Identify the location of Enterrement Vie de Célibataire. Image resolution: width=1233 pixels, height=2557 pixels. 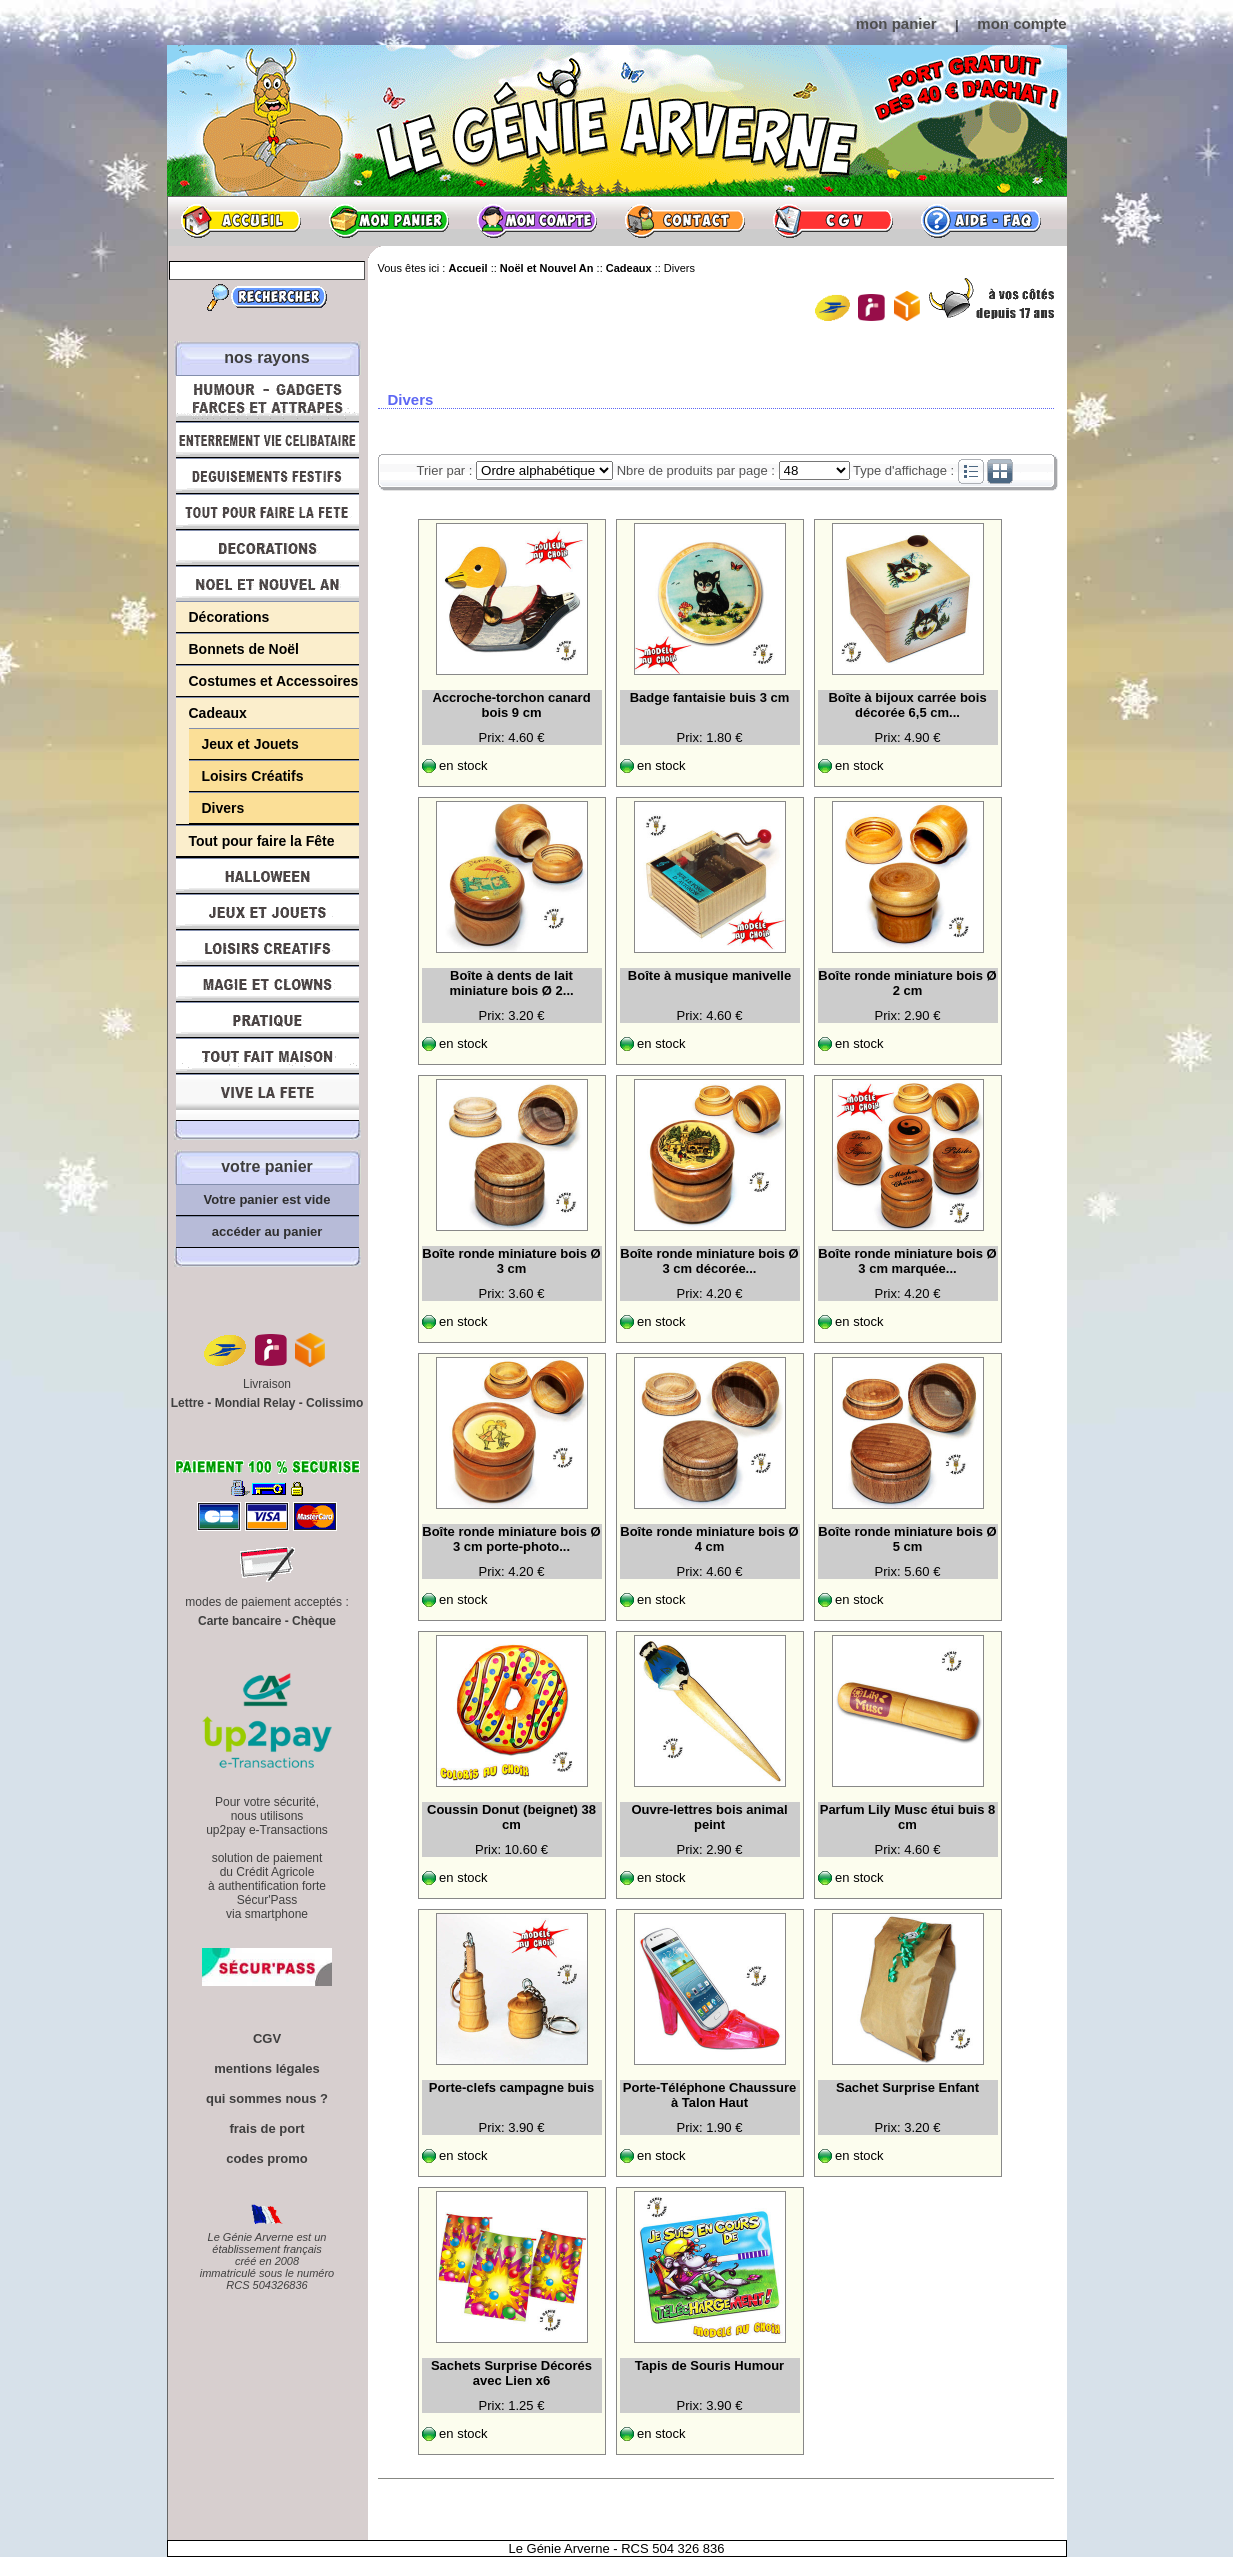
(267, 440).